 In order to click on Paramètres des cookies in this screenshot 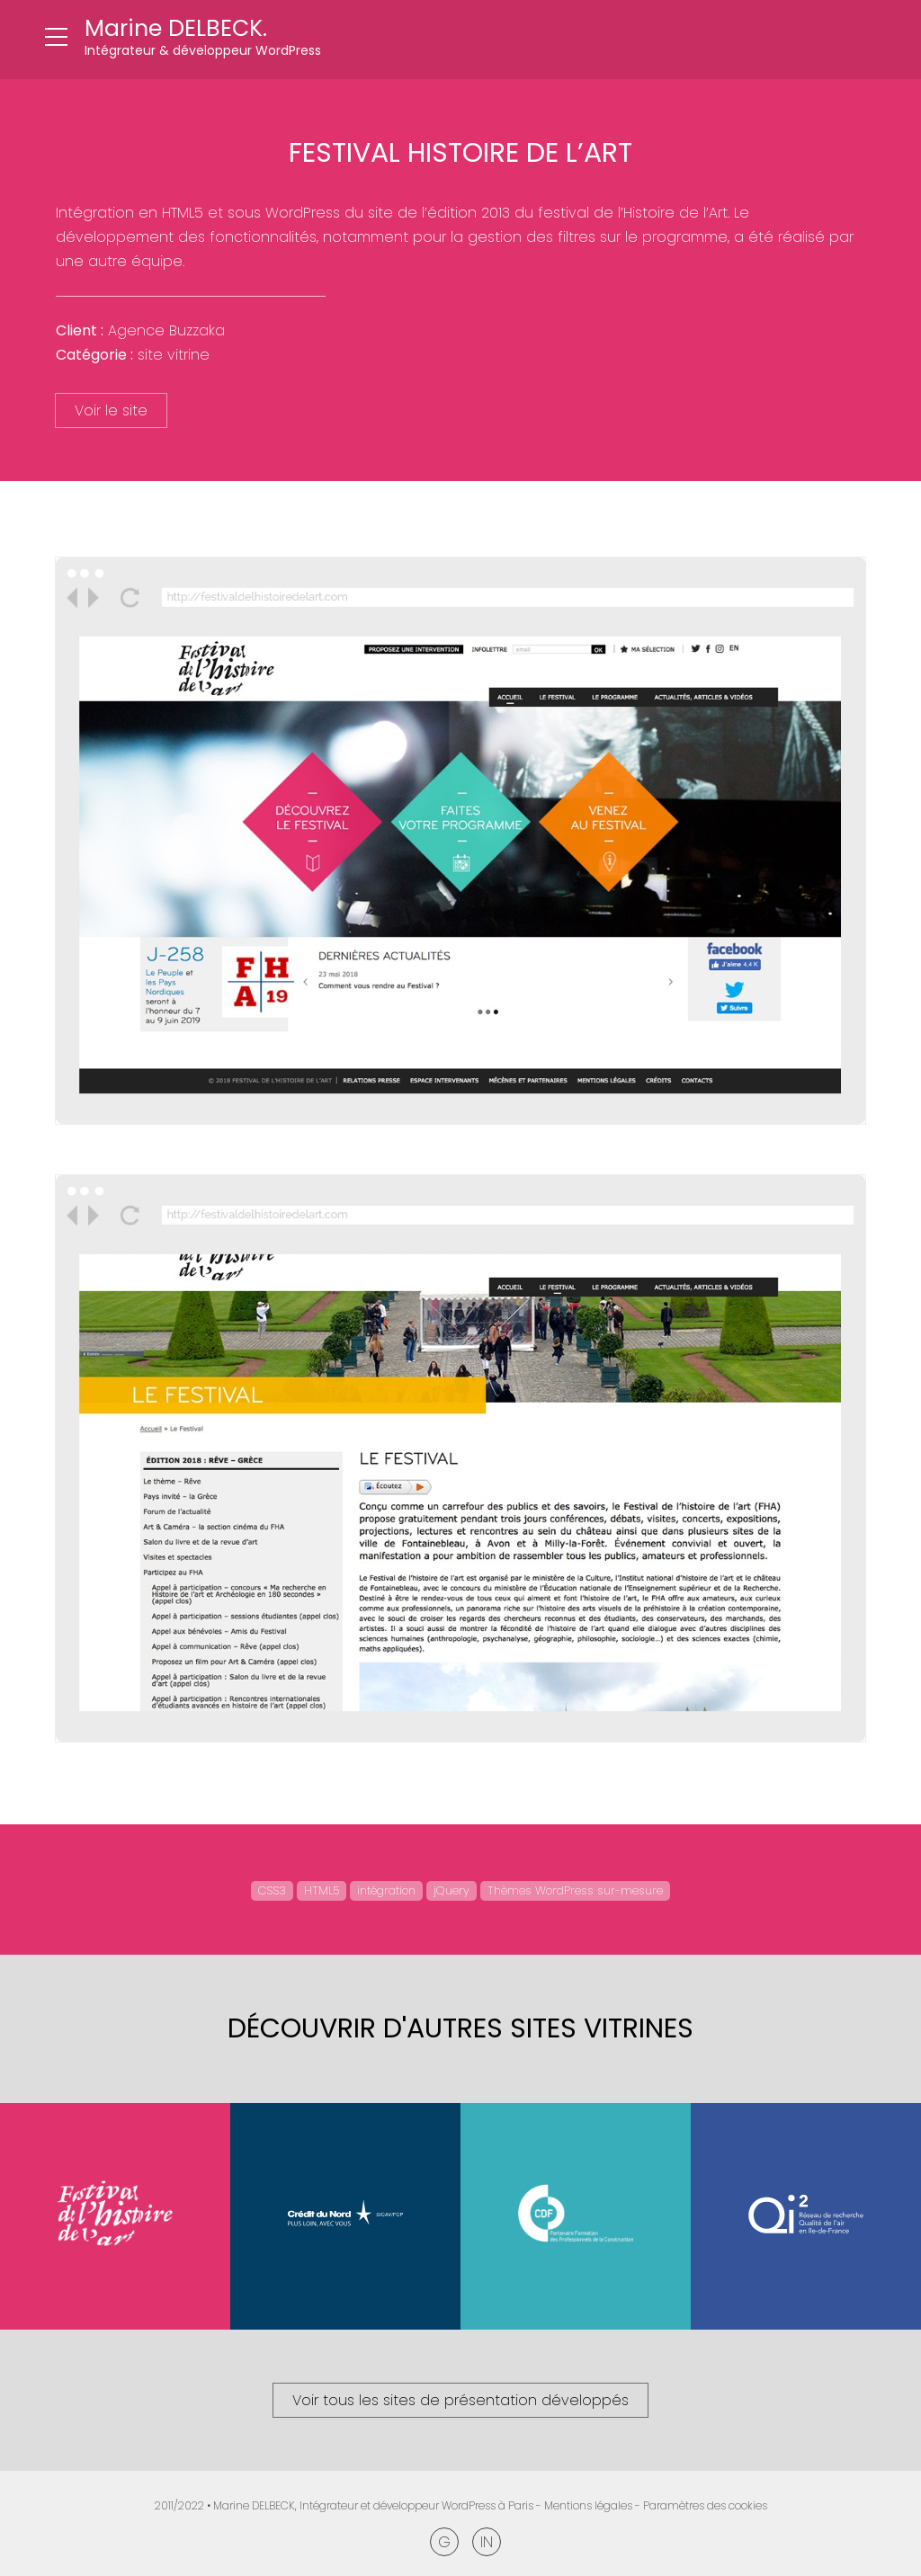, I will do `click(705, 2505)`.